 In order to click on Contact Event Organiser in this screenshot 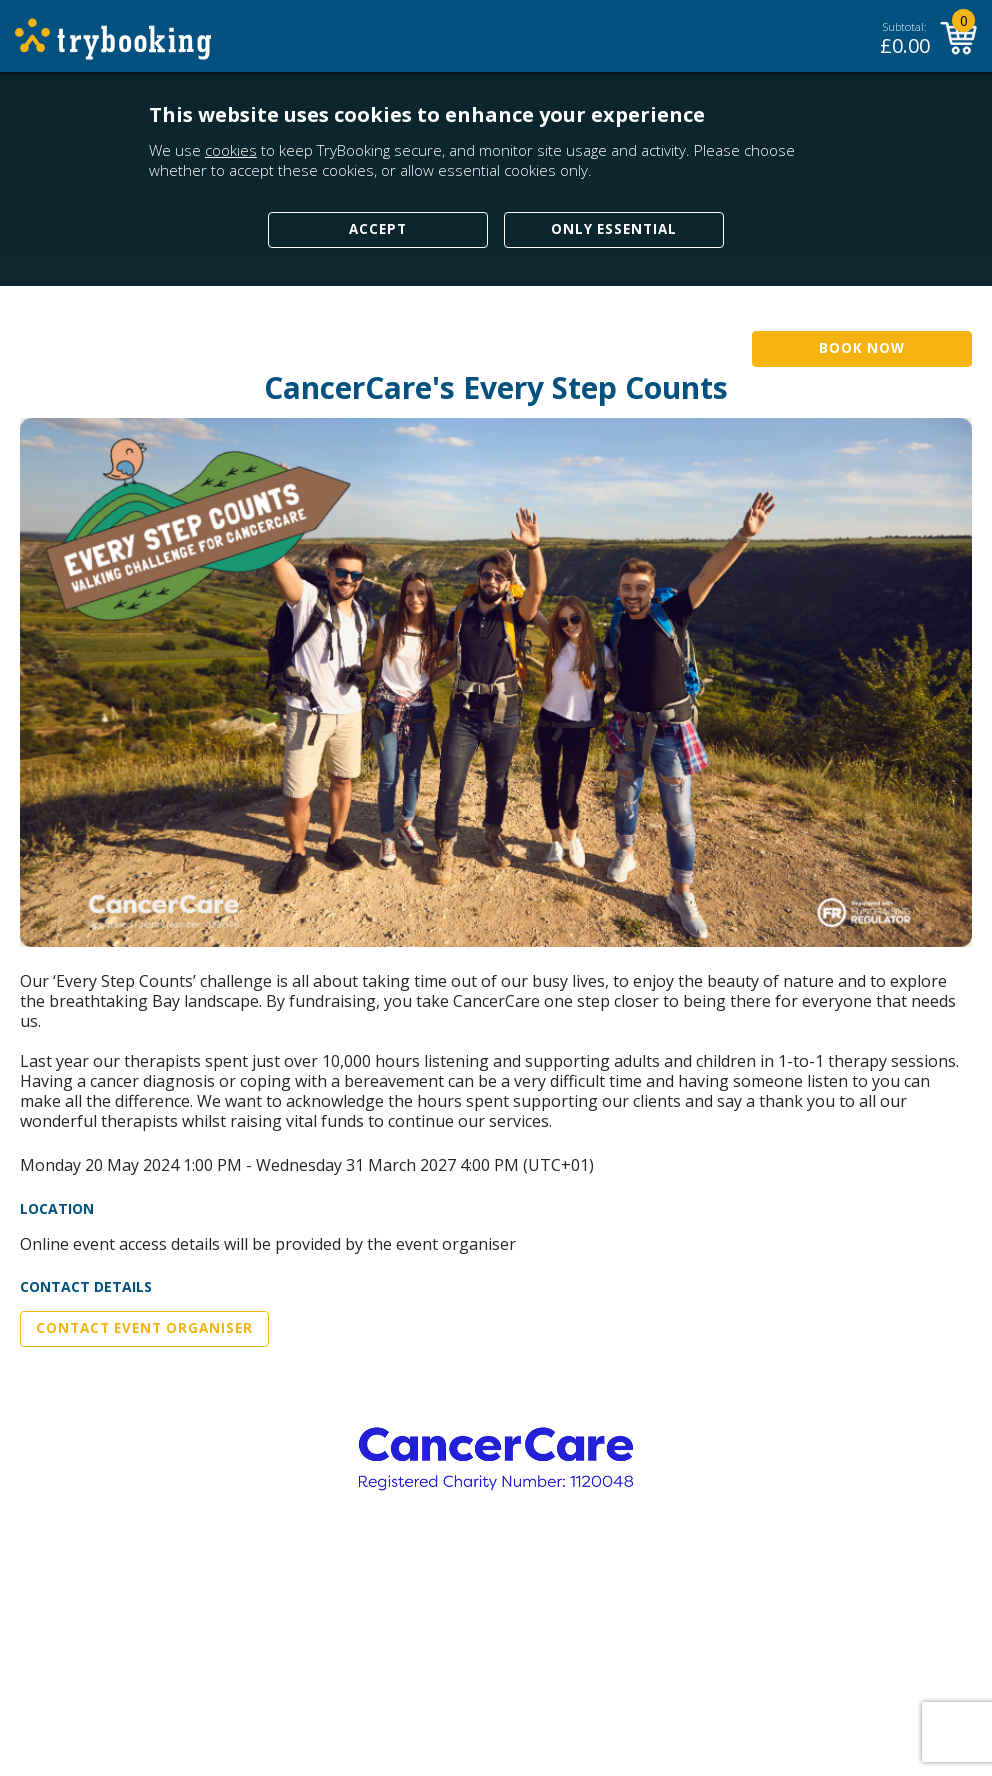, I will do `click(144, 1328)`.